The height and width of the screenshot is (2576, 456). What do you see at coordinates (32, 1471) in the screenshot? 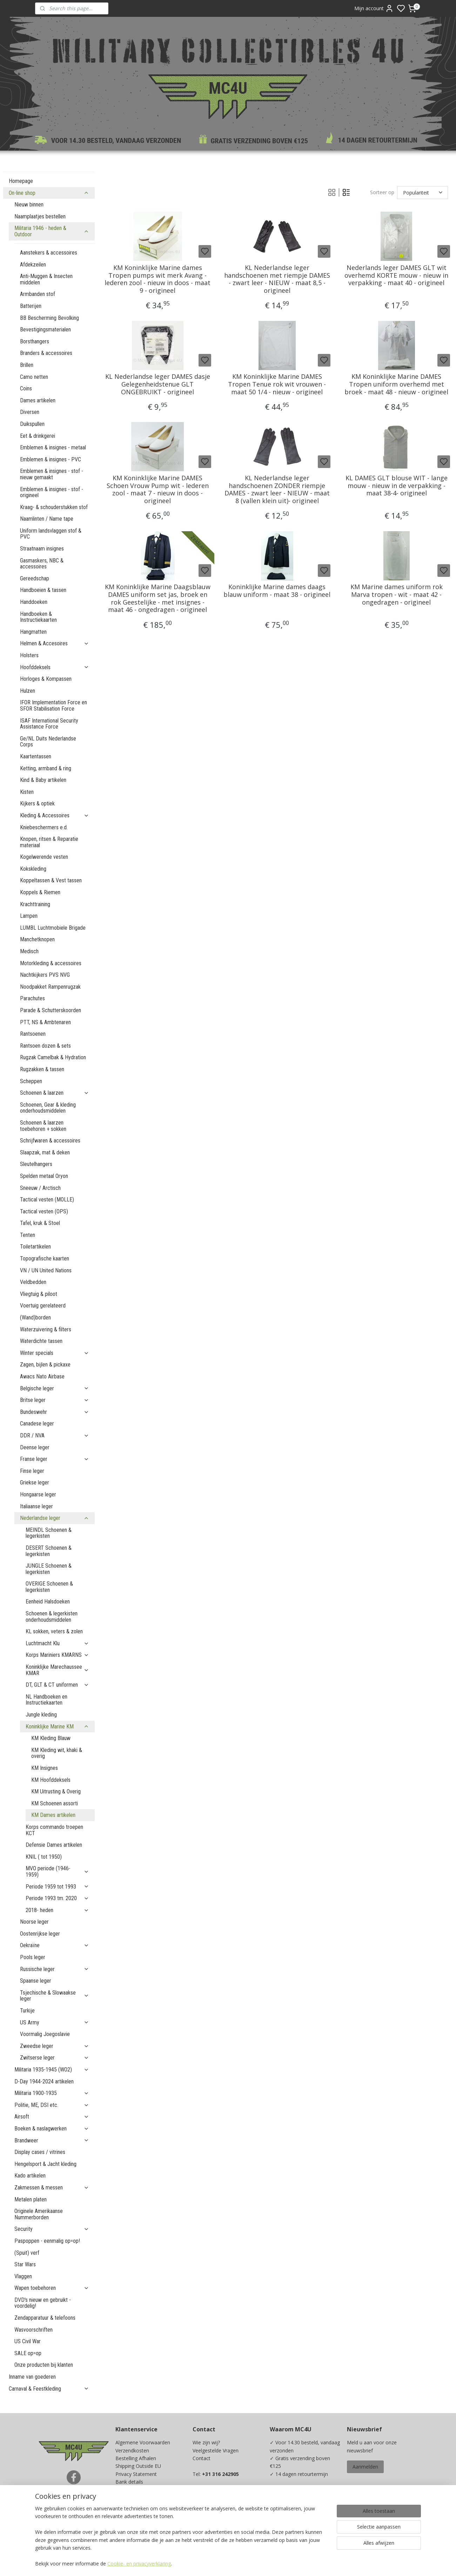
I see `Finse leger` at bounding box center [32, 1471].